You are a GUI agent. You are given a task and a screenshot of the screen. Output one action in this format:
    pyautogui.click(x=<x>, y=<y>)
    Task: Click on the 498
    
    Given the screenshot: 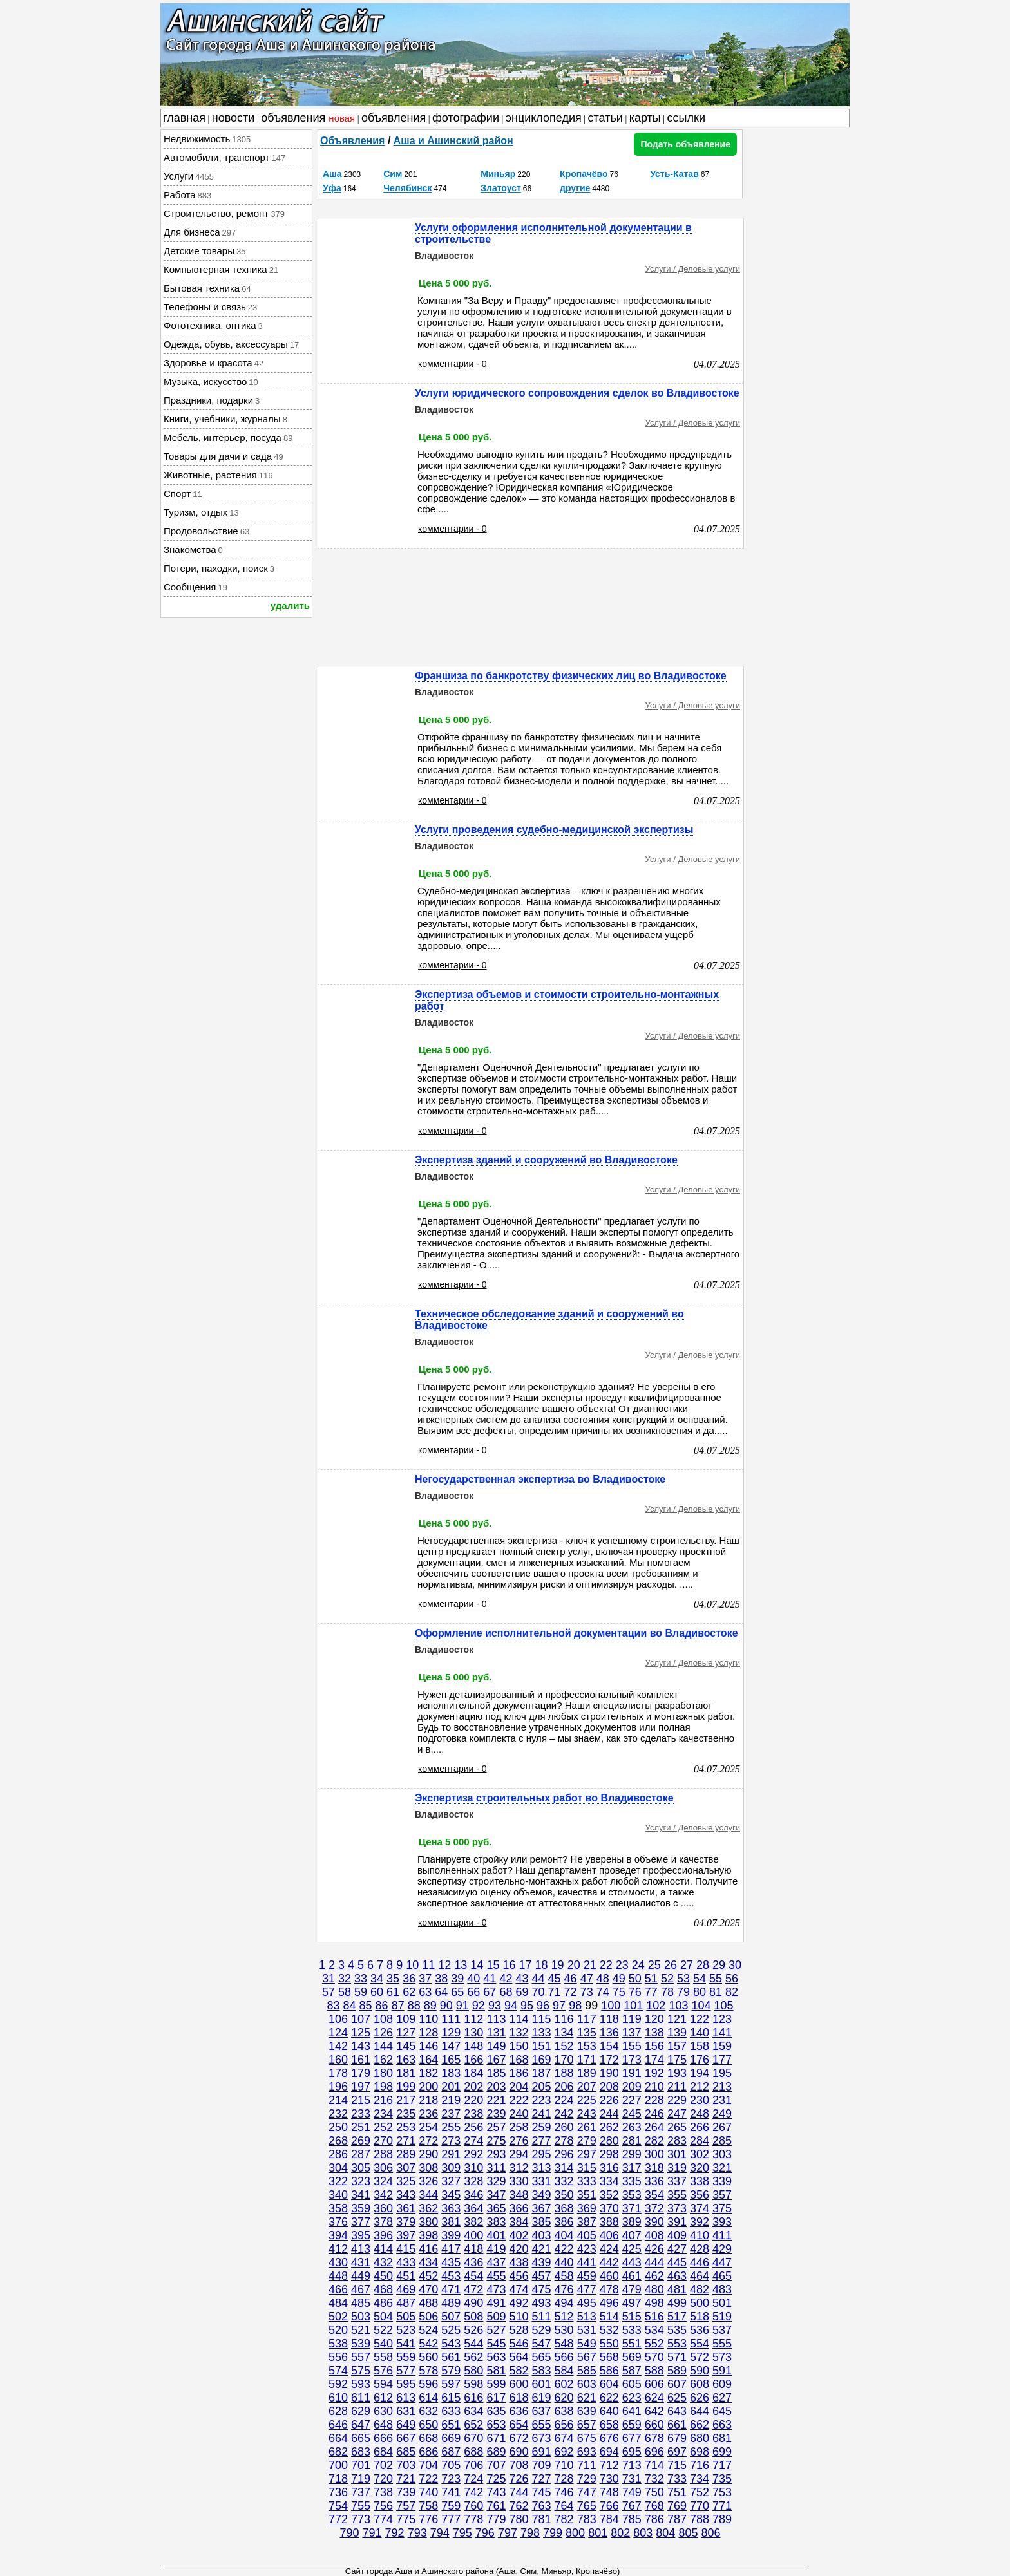 What is the action you would take?
    pyautogui.click(x=654, y=2303)
    